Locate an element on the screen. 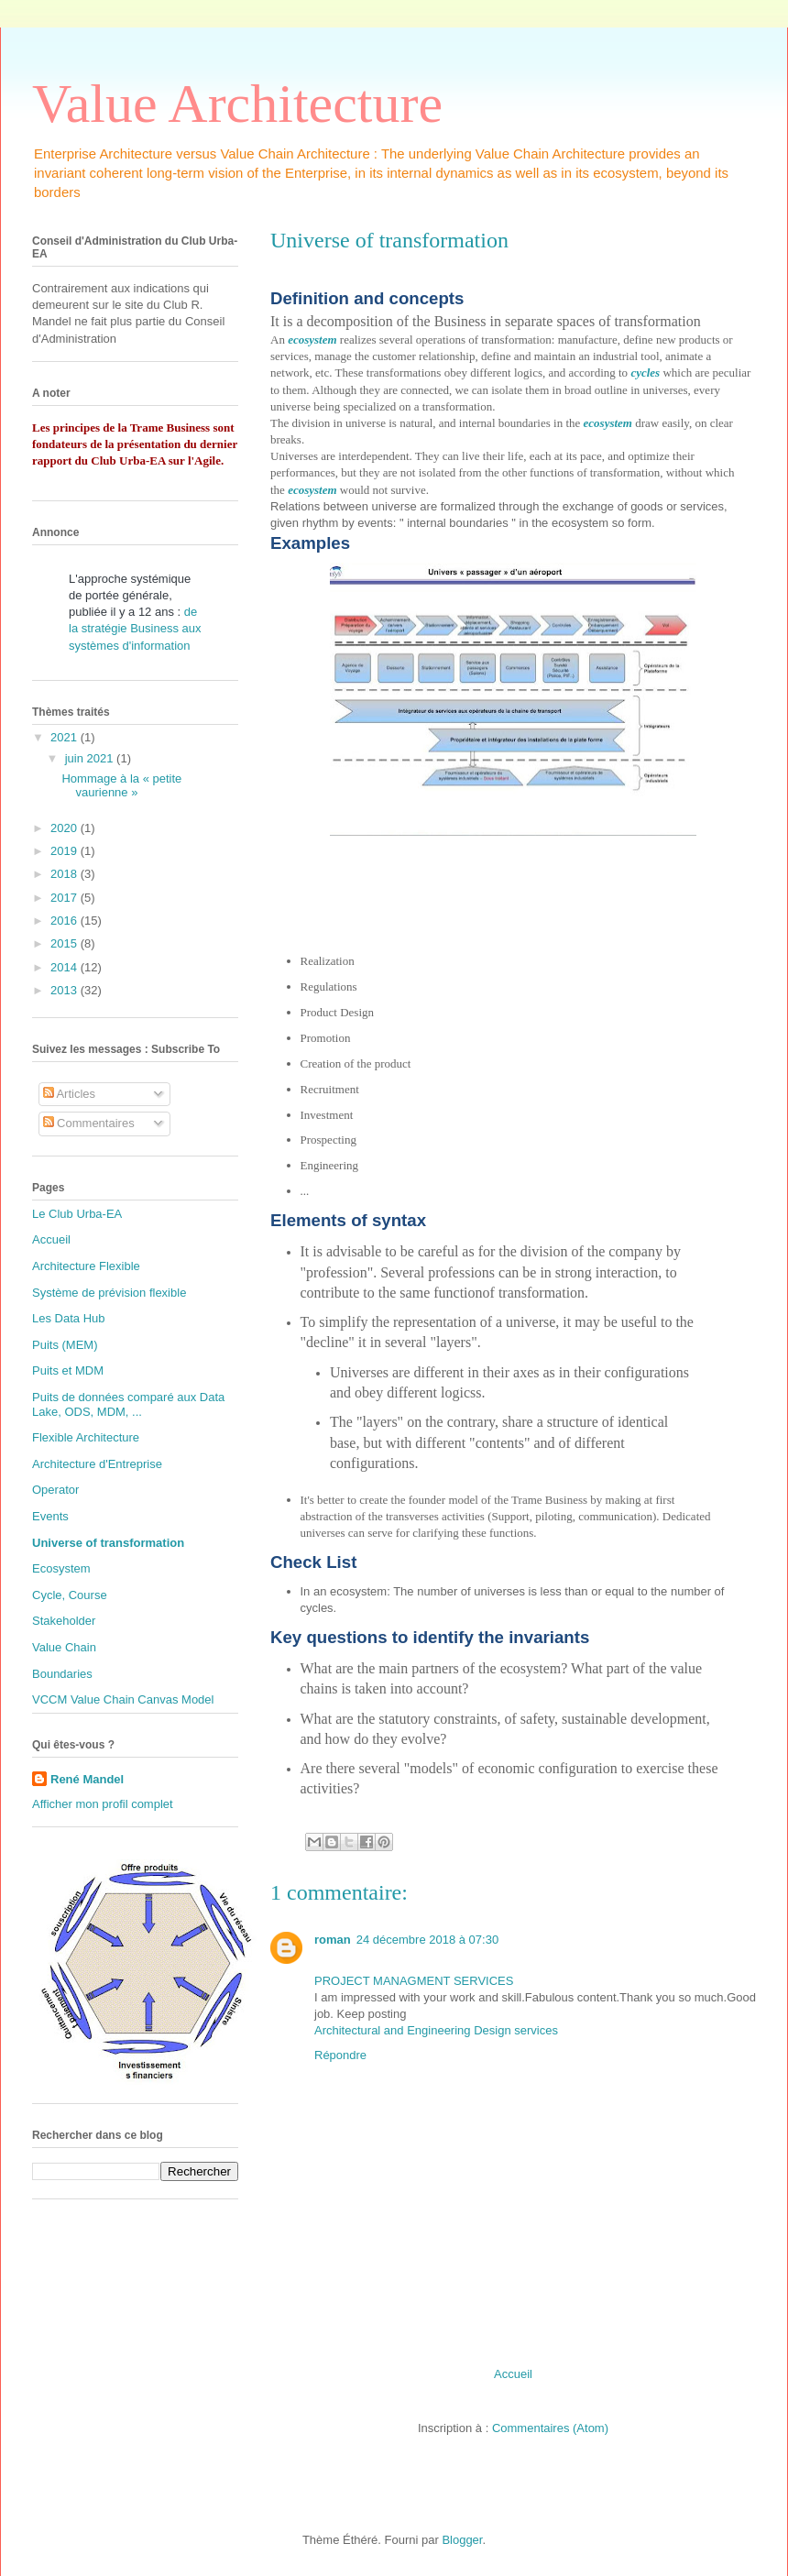  Ecosystem is located at coordinates (61, 1568).